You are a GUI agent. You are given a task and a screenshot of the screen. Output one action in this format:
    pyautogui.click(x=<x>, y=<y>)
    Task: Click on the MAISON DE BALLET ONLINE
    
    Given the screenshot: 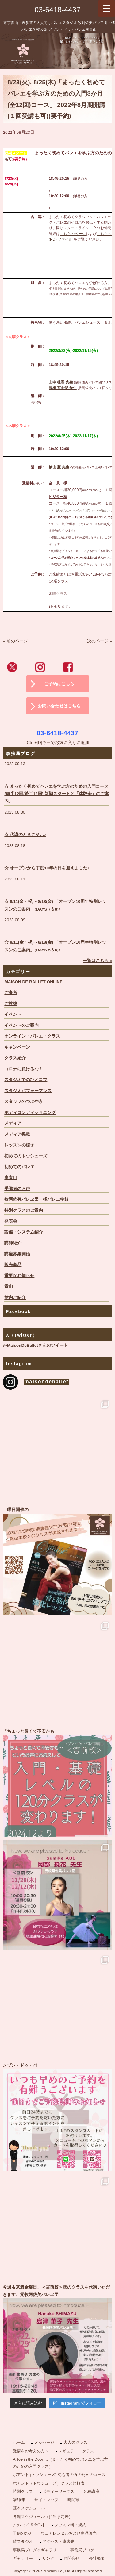 What is the action you would take?
    pyautogui.click(x=33, y=982)
    